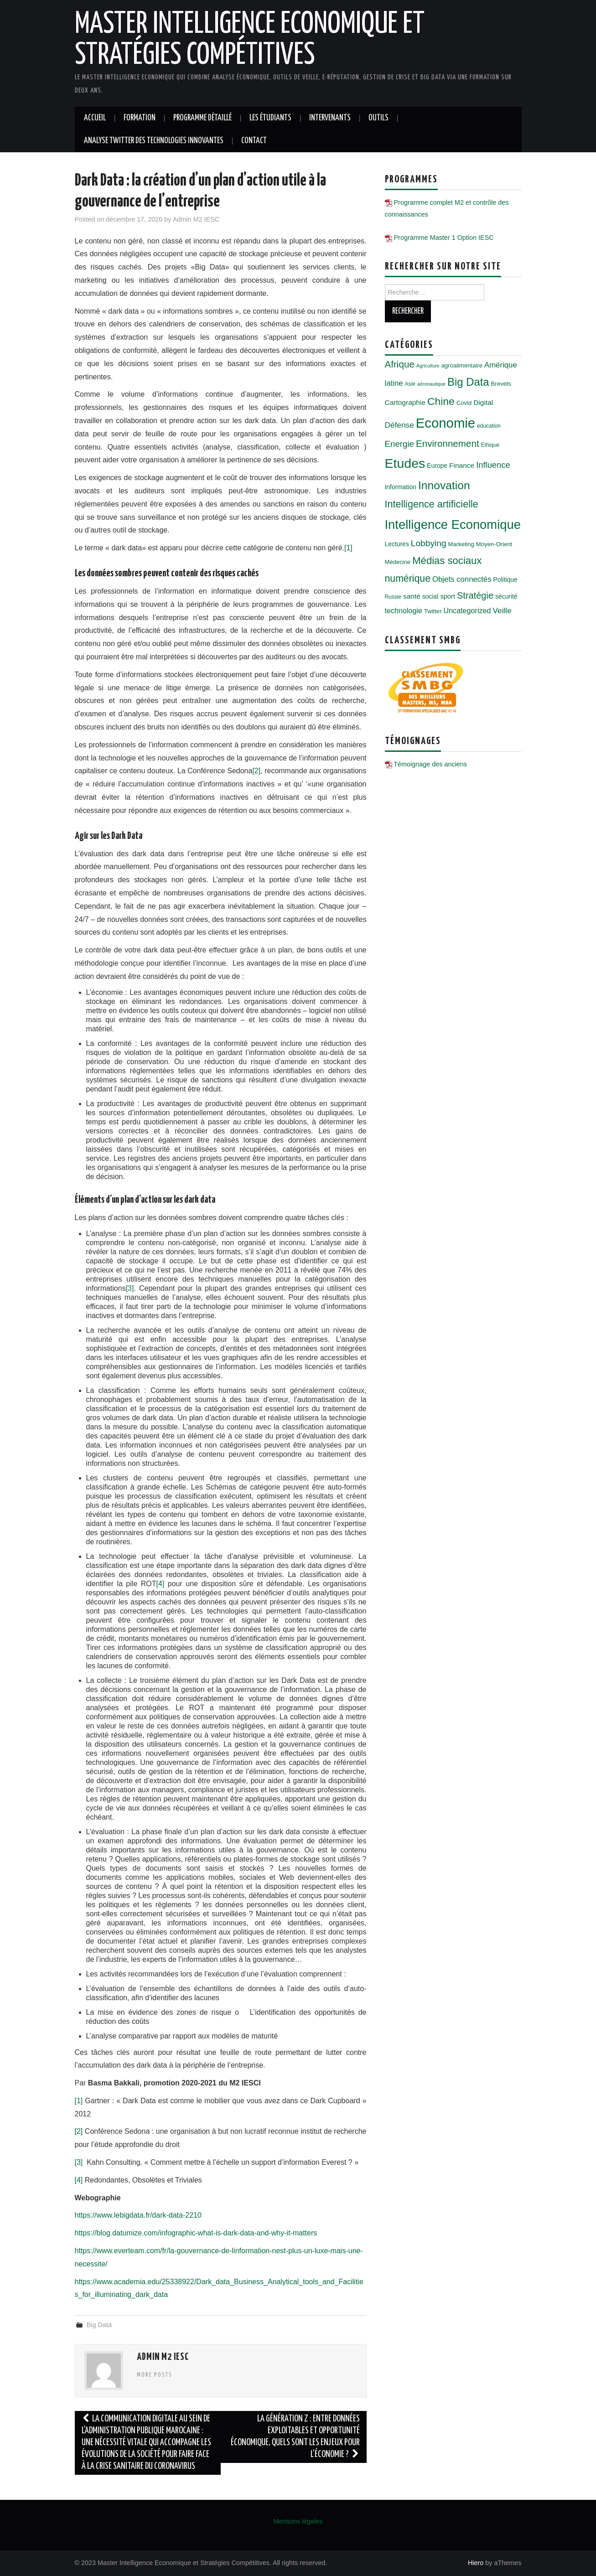 This screenshot has width=596, height=2576. What do you see at coordinates (138, 2215) in the screenshot?
I see `https://www.lebigdata.fr/dark-data-2210` at bounding box center [138, 2215].